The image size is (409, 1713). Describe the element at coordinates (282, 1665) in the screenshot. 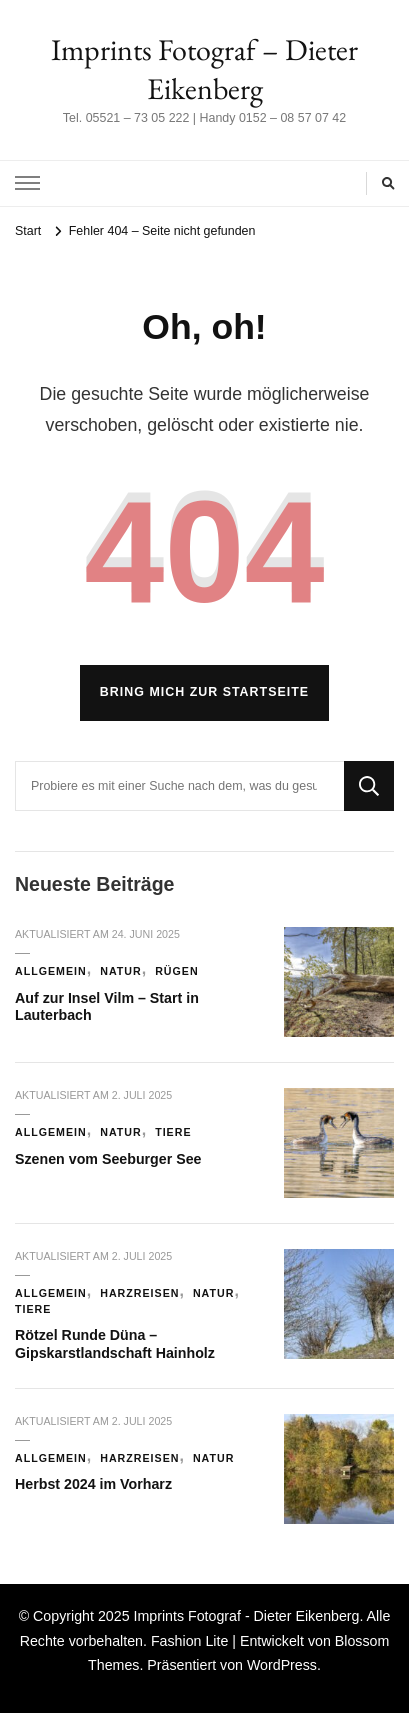

I see `WordPress` at that location.